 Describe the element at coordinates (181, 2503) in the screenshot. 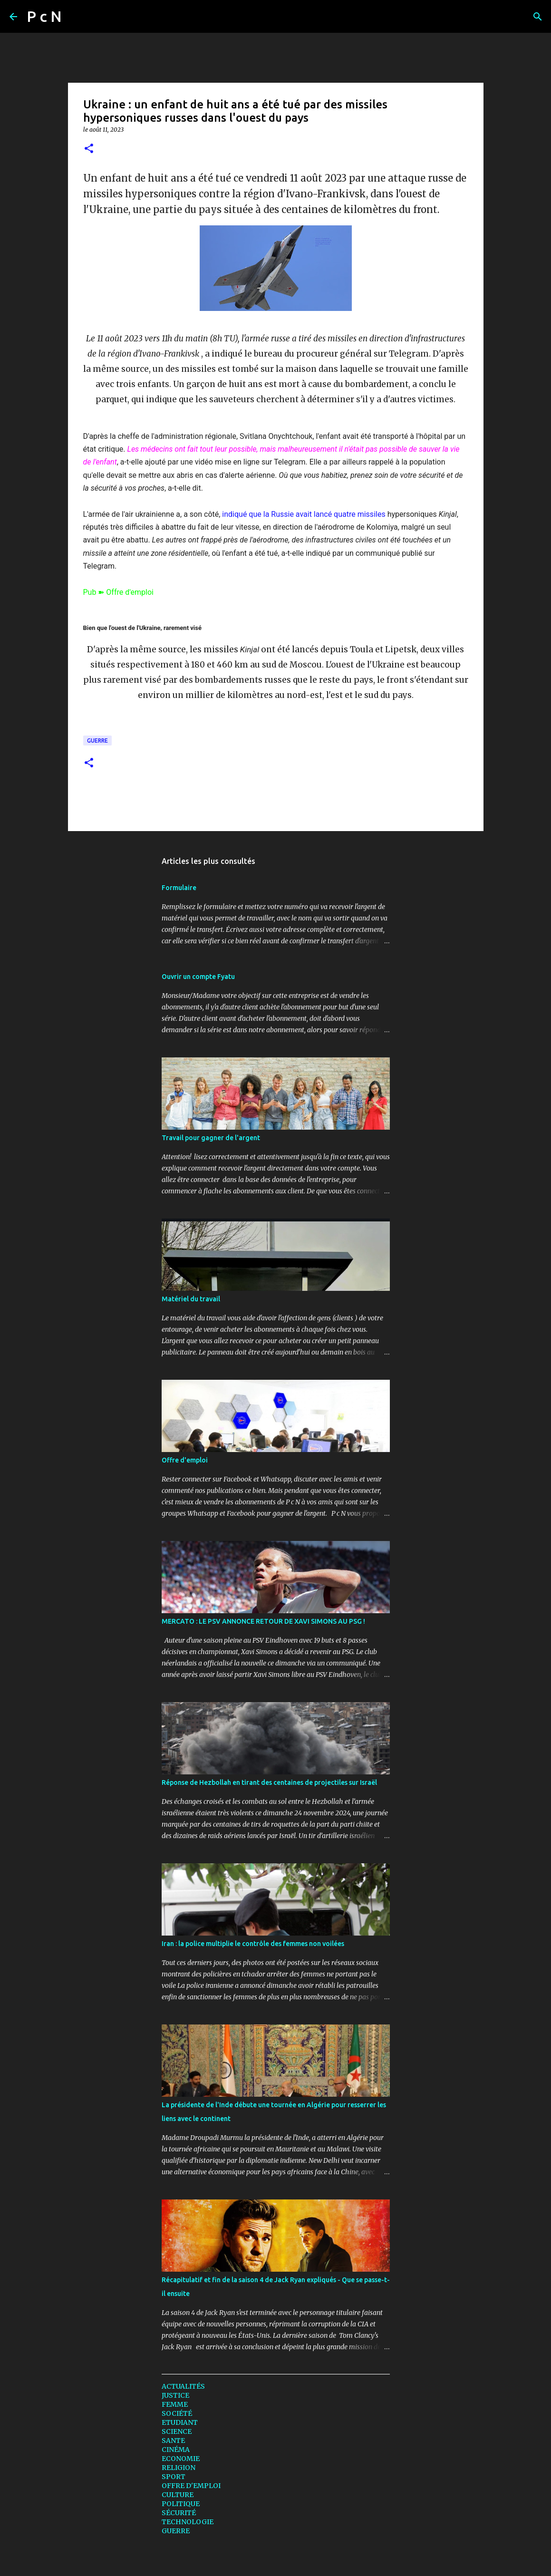

I see `POLITIQUE` at that location.